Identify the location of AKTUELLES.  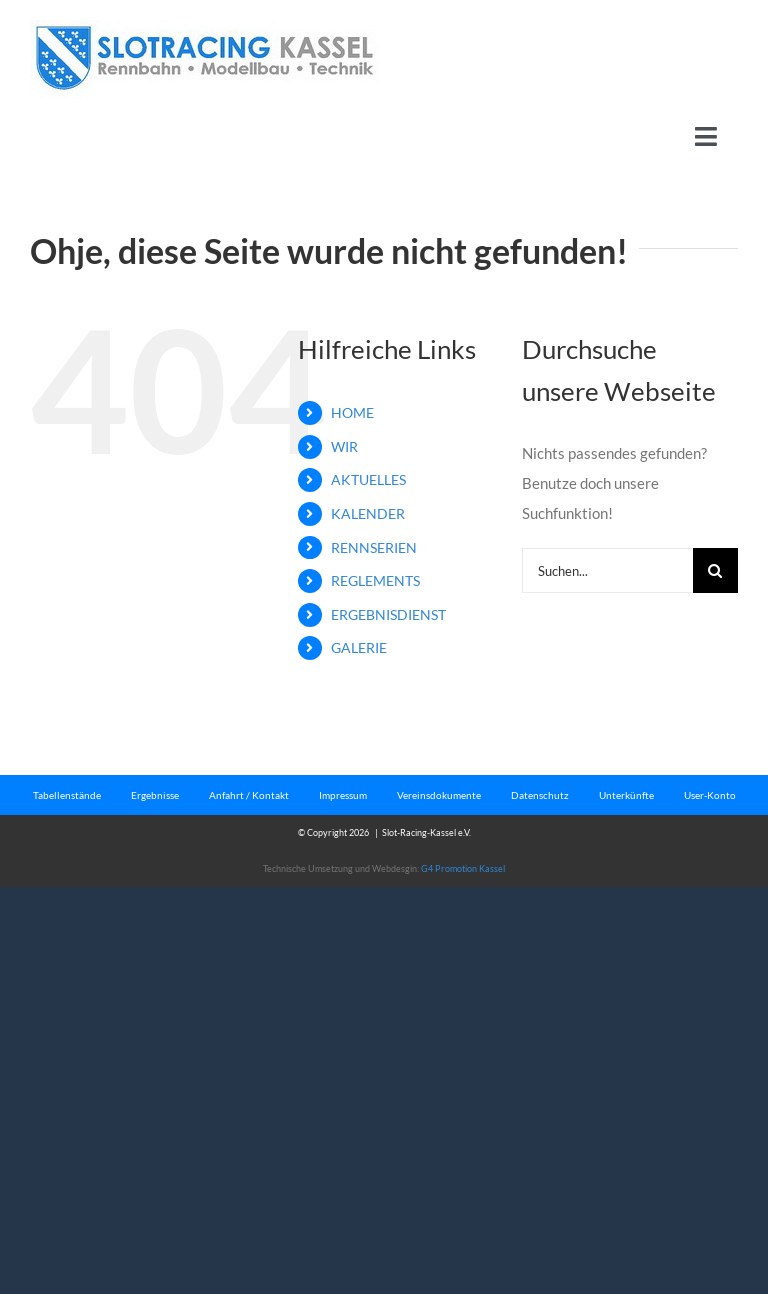
(368, 479).